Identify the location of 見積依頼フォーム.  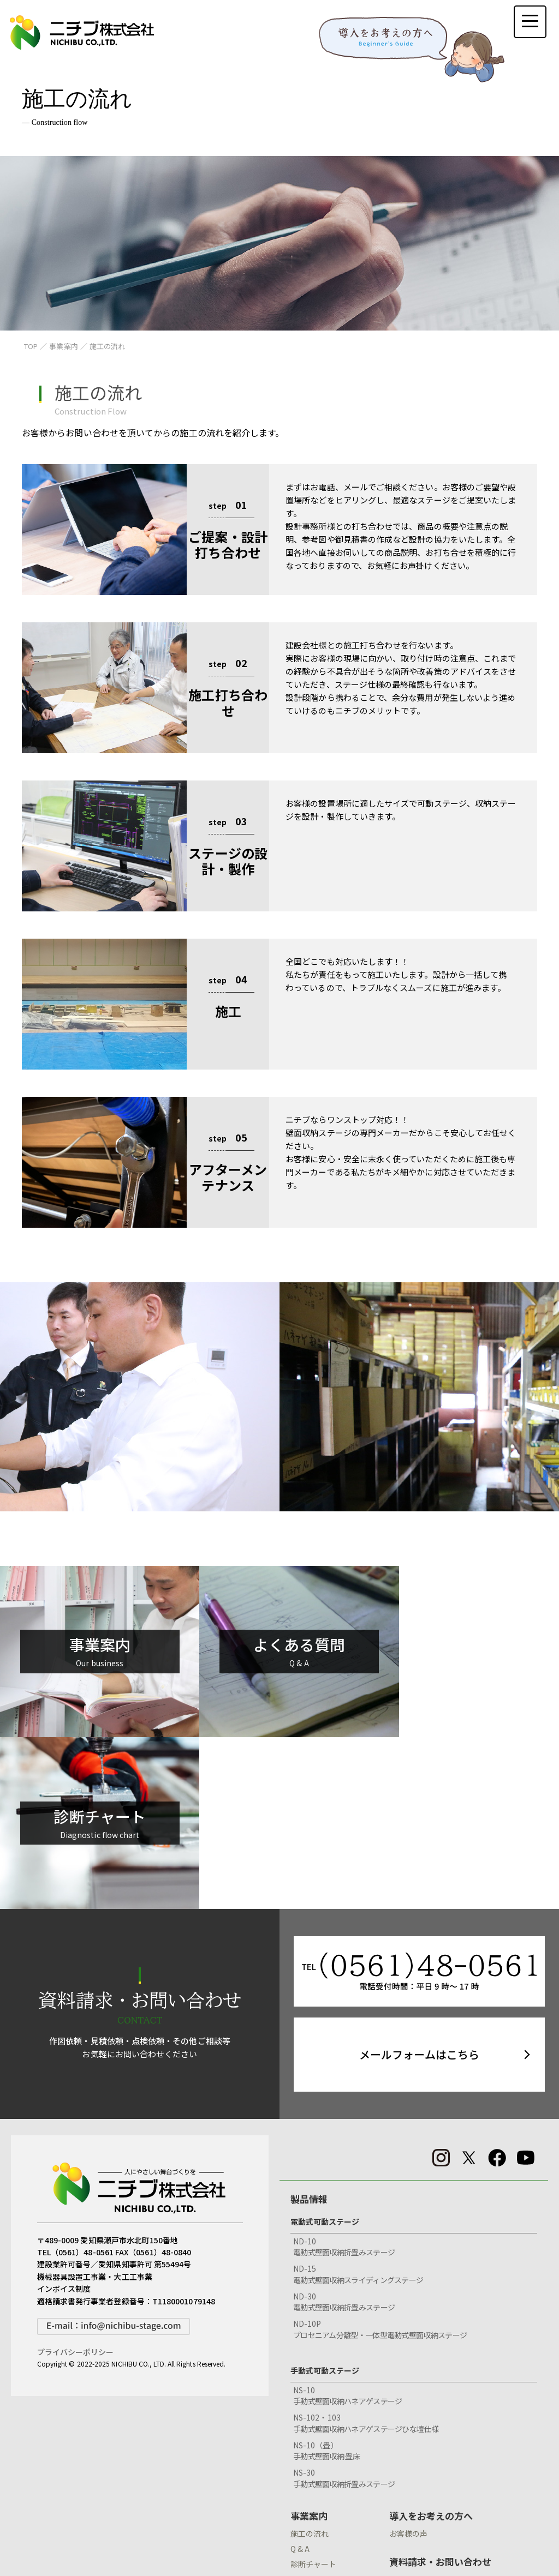
(426, 2453).